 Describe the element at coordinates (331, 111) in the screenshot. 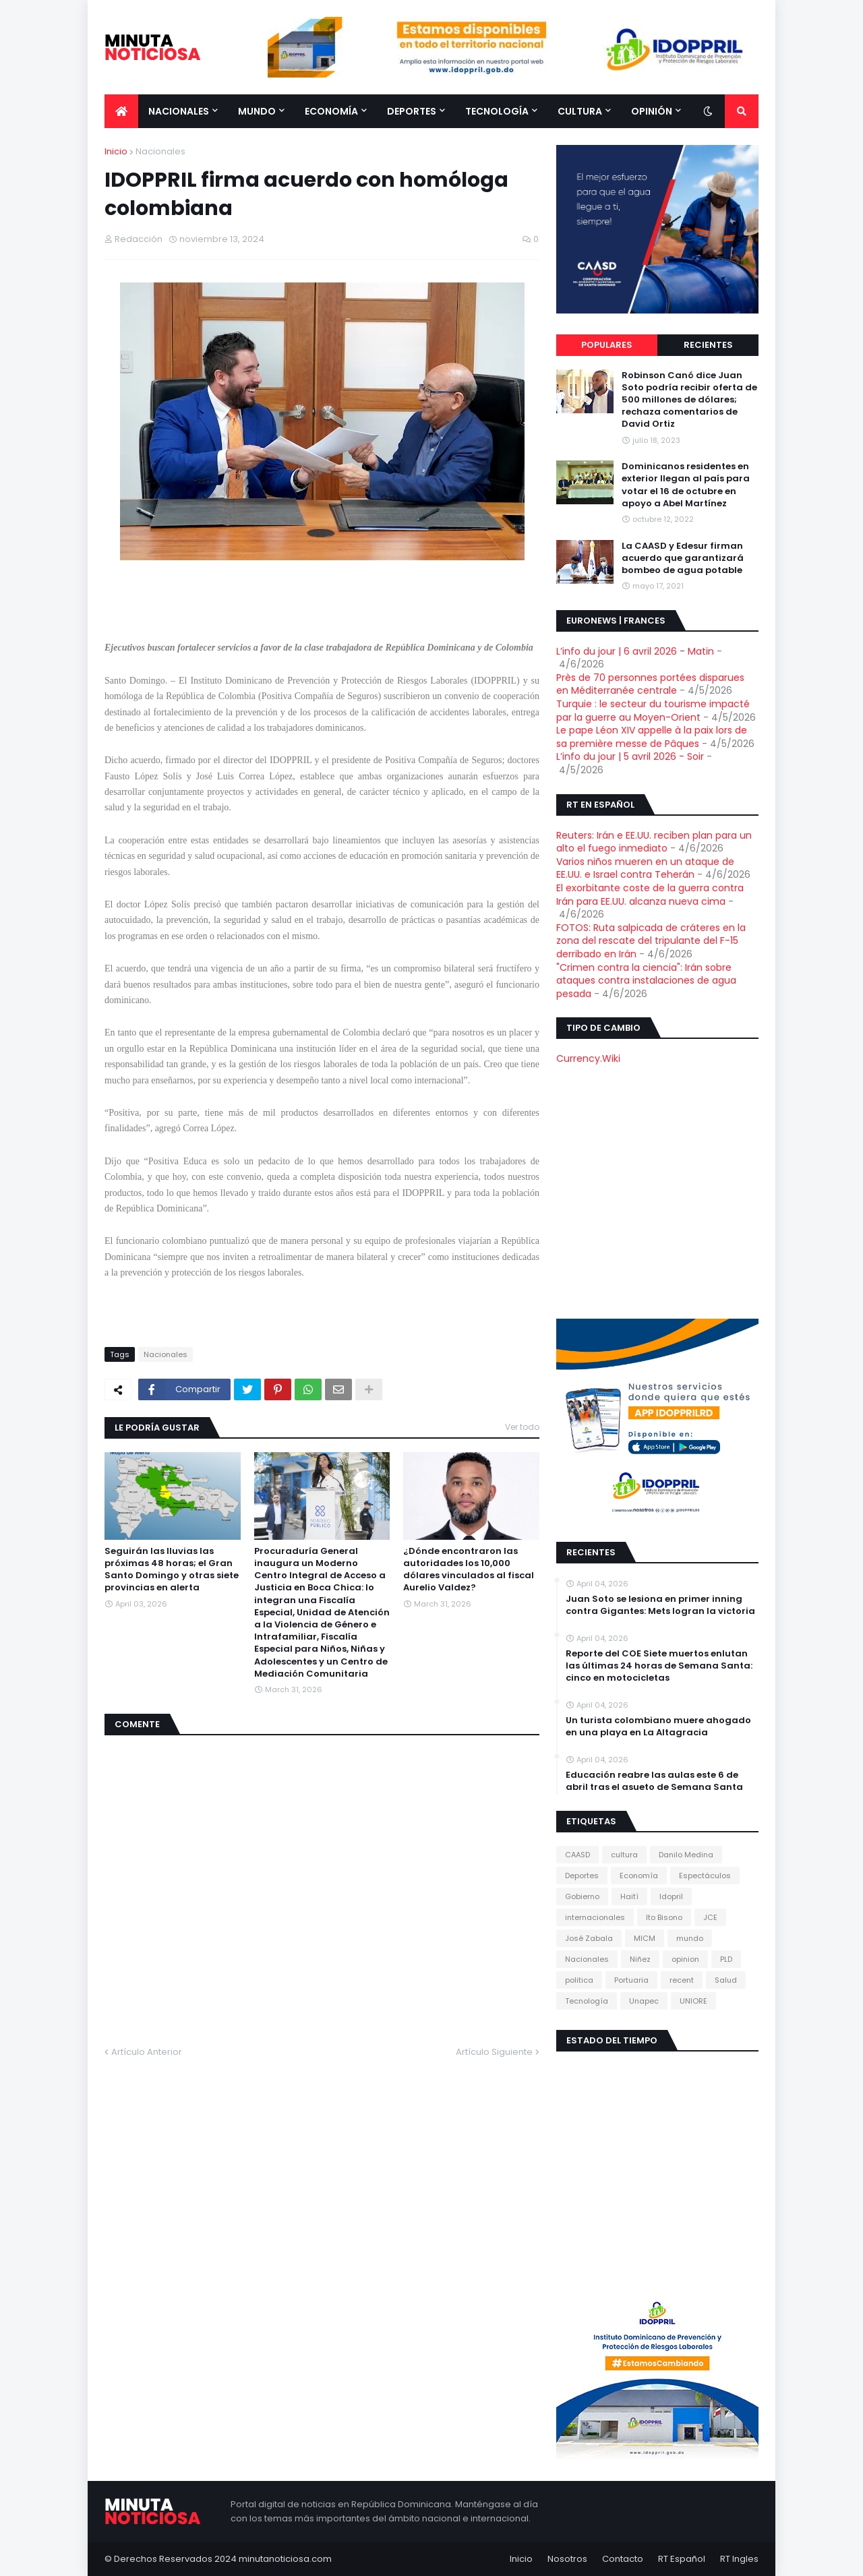

I see `Economía [menuitem]` at that location.